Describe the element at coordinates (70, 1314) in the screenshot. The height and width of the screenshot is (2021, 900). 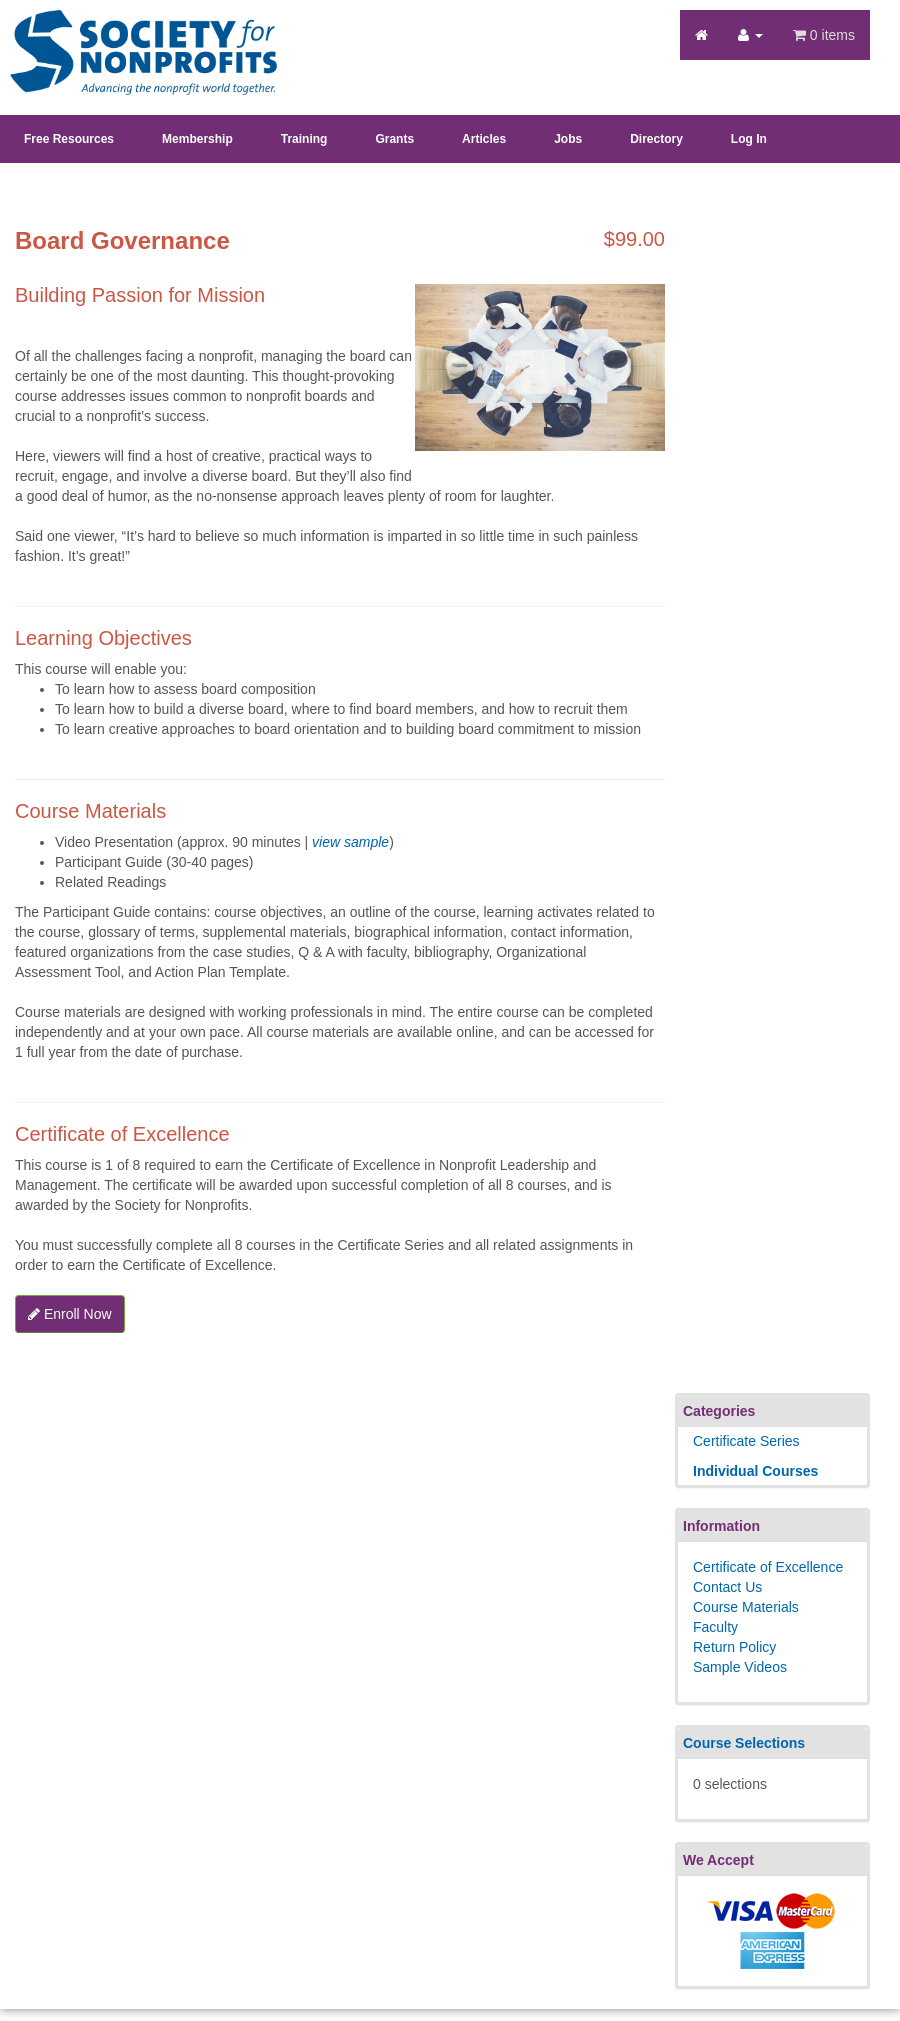
I see `Enroll Now` at that location.